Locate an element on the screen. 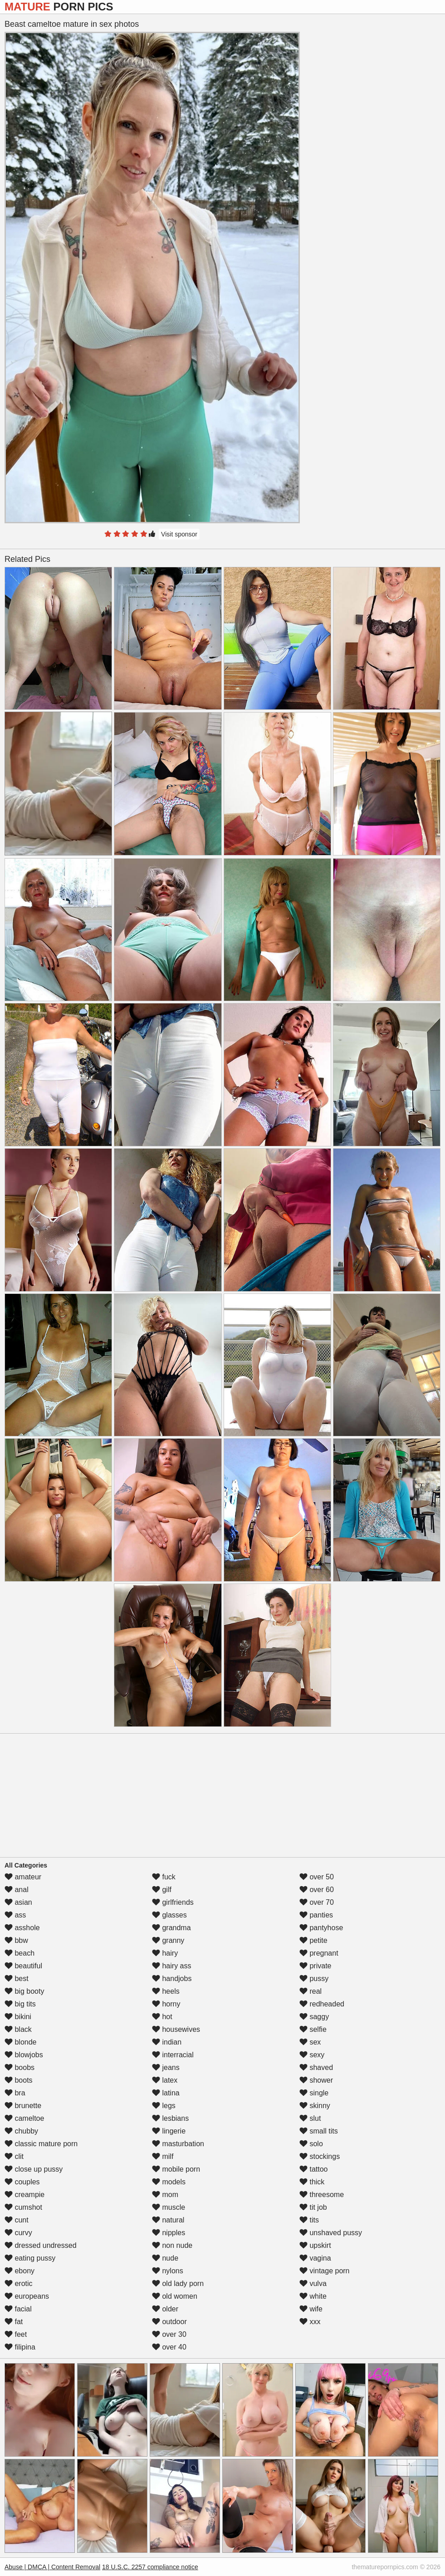 Image resolution: width=445 pixels, height=2576 pixels. ass is located at coordinates (15, 1915).